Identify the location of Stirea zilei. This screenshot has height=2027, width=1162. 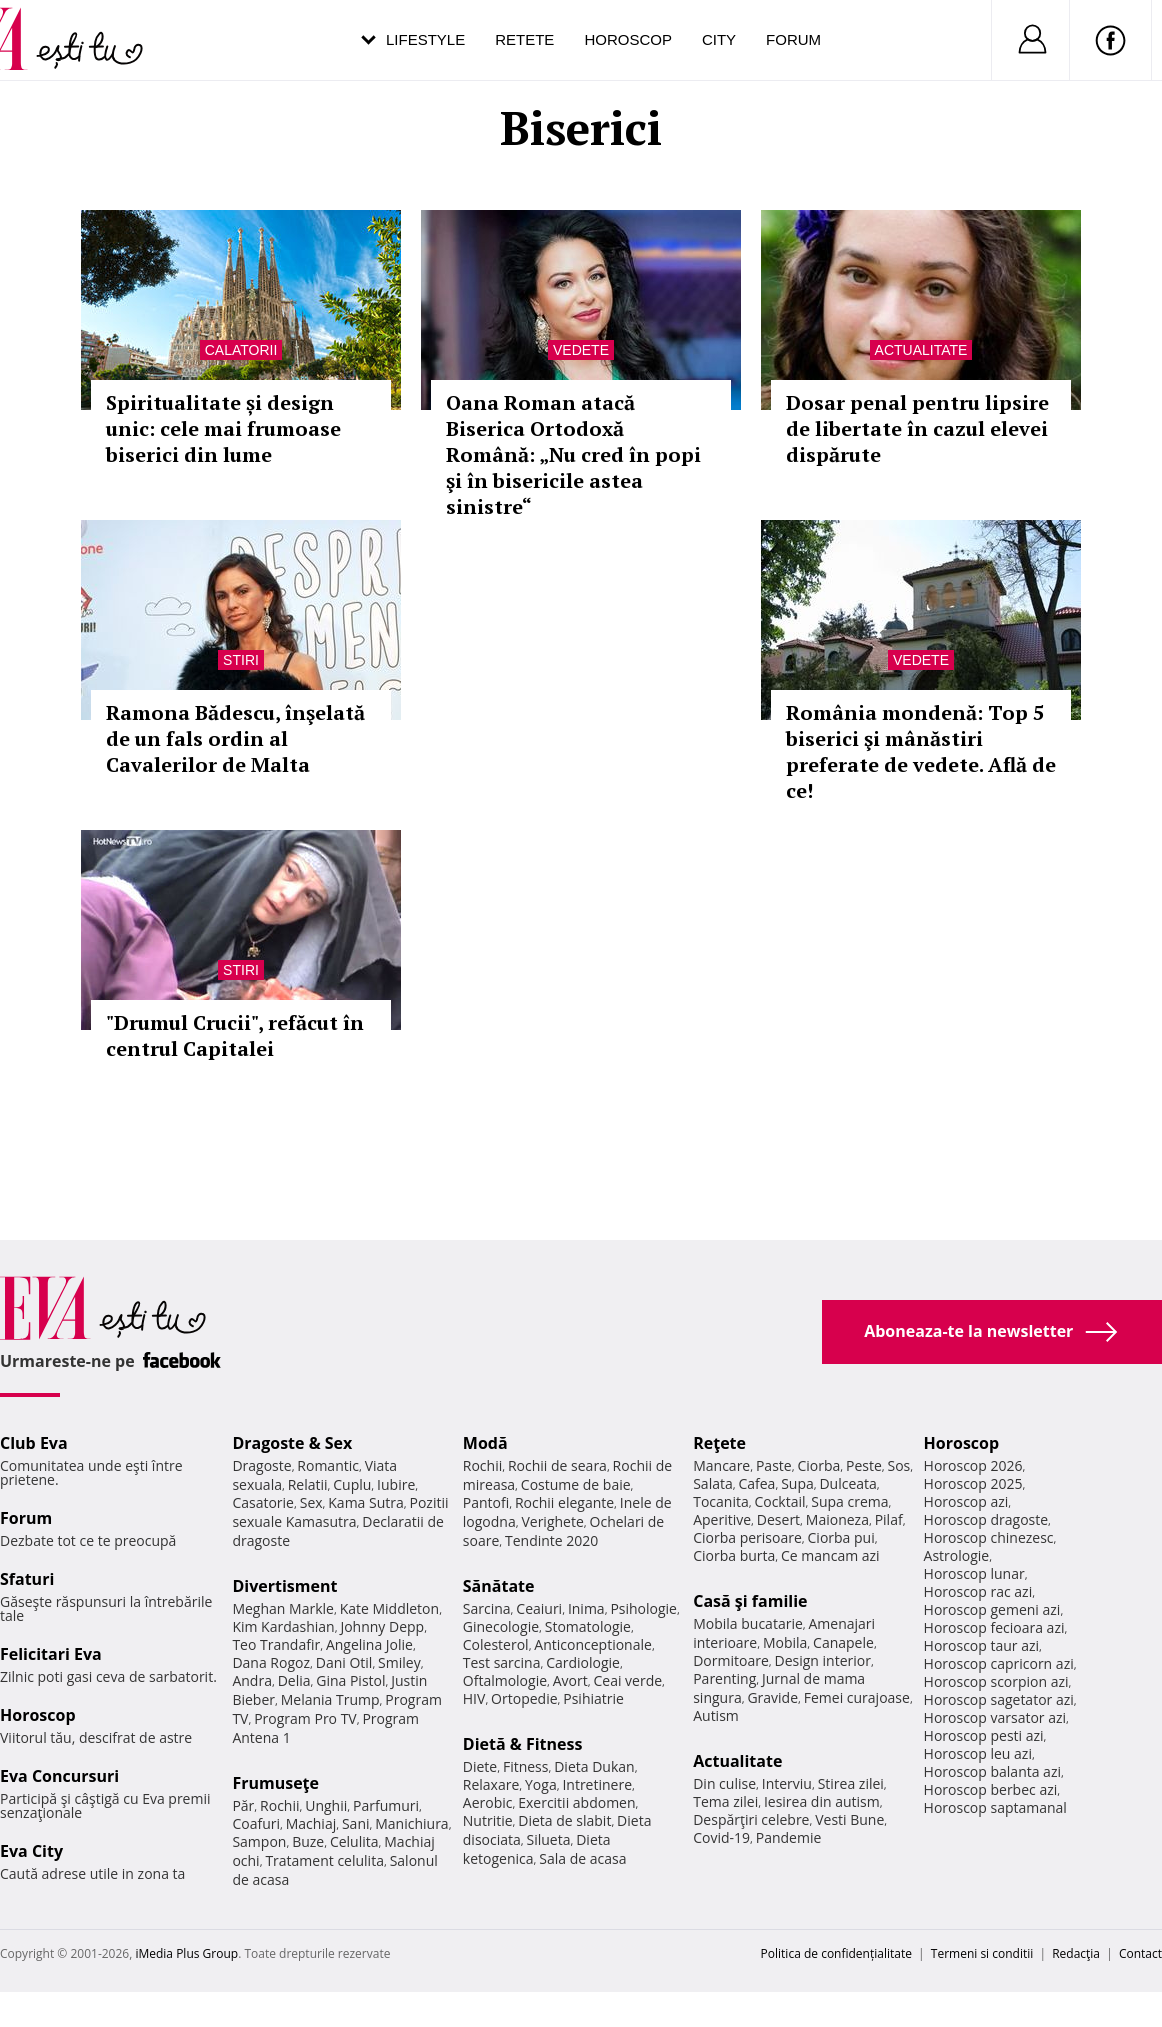
(851, 1783).